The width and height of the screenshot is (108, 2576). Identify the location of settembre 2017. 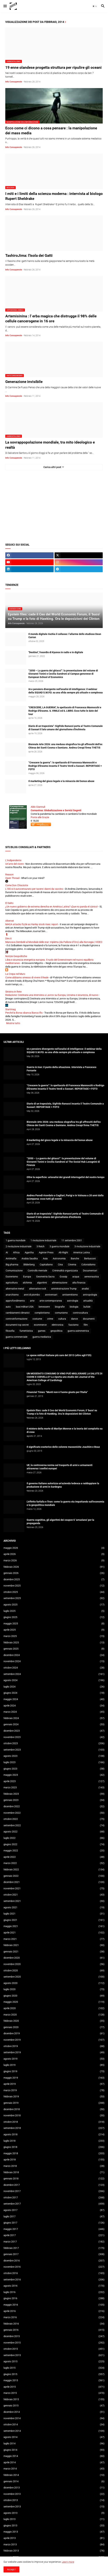
(54, 2204).